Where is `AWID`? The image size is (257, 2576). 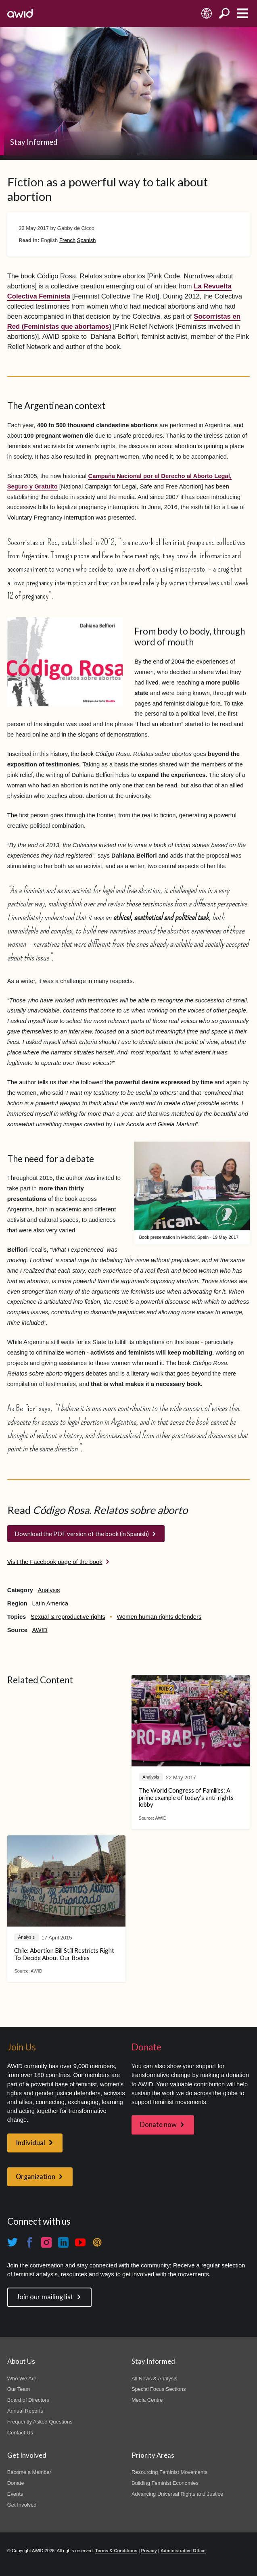
AWID is located at coordinates (39, 1630).